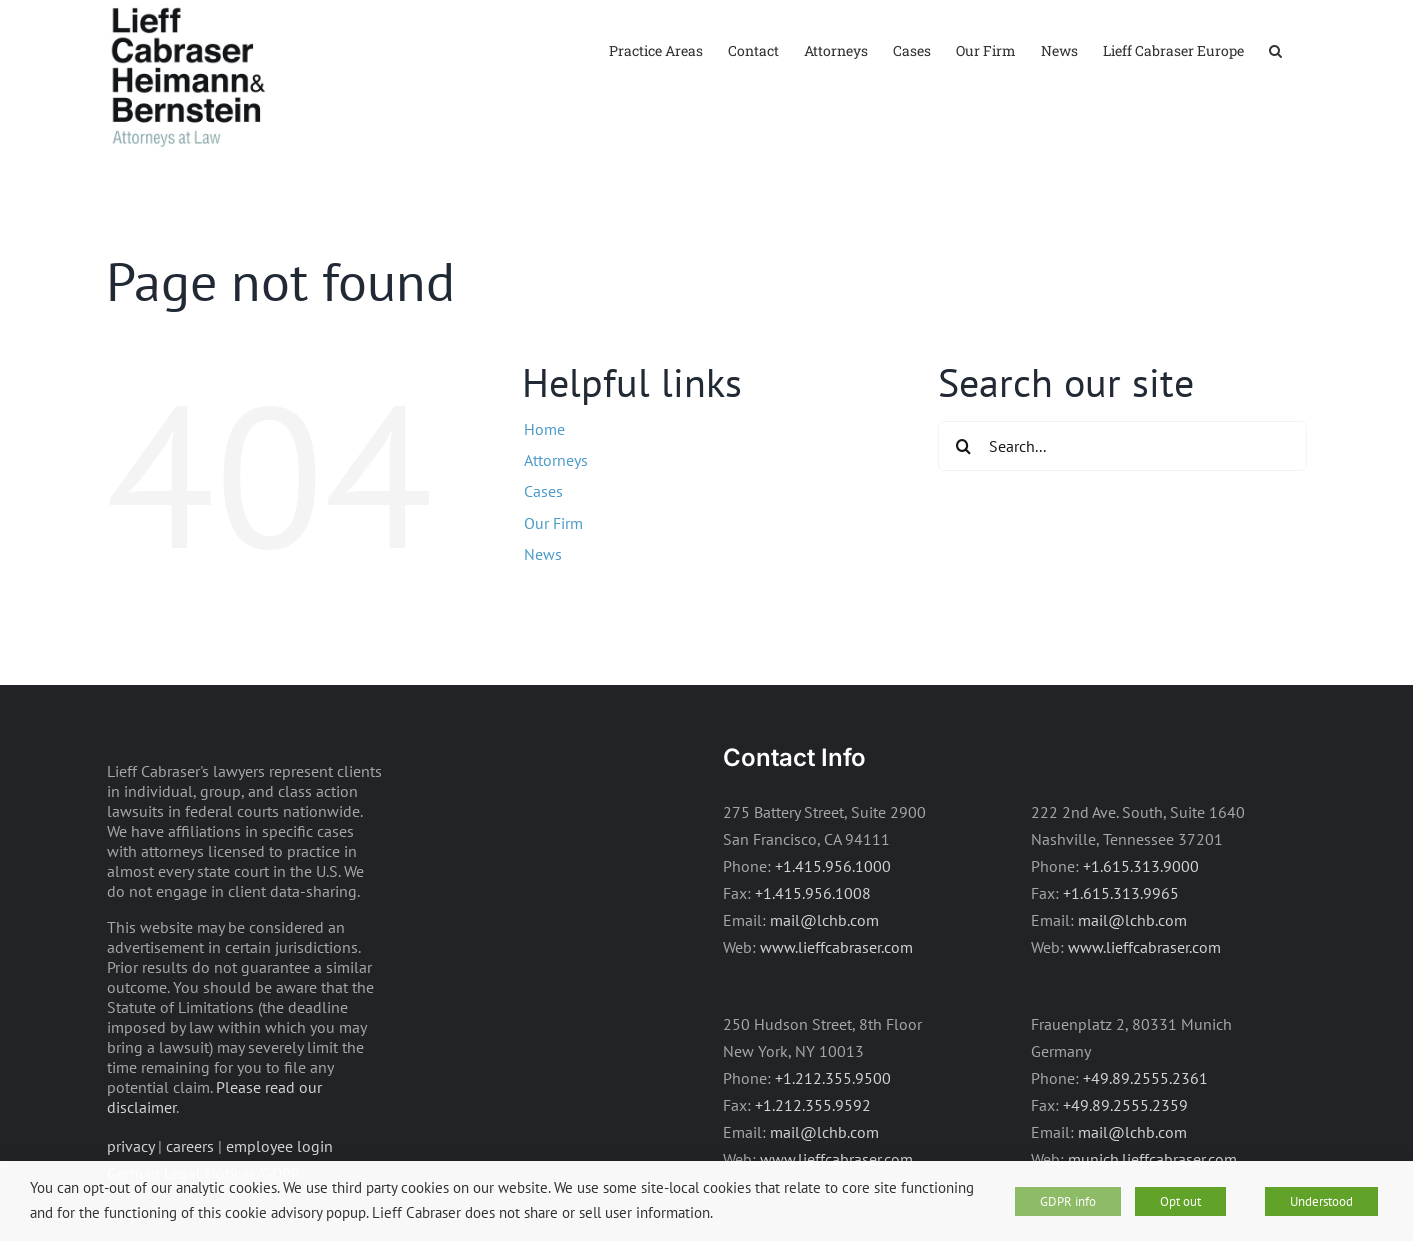 Image resolution: width=1413 pixels, height=1241 pixels. I want to click on +1.415.956.1008, so click(813, 893).